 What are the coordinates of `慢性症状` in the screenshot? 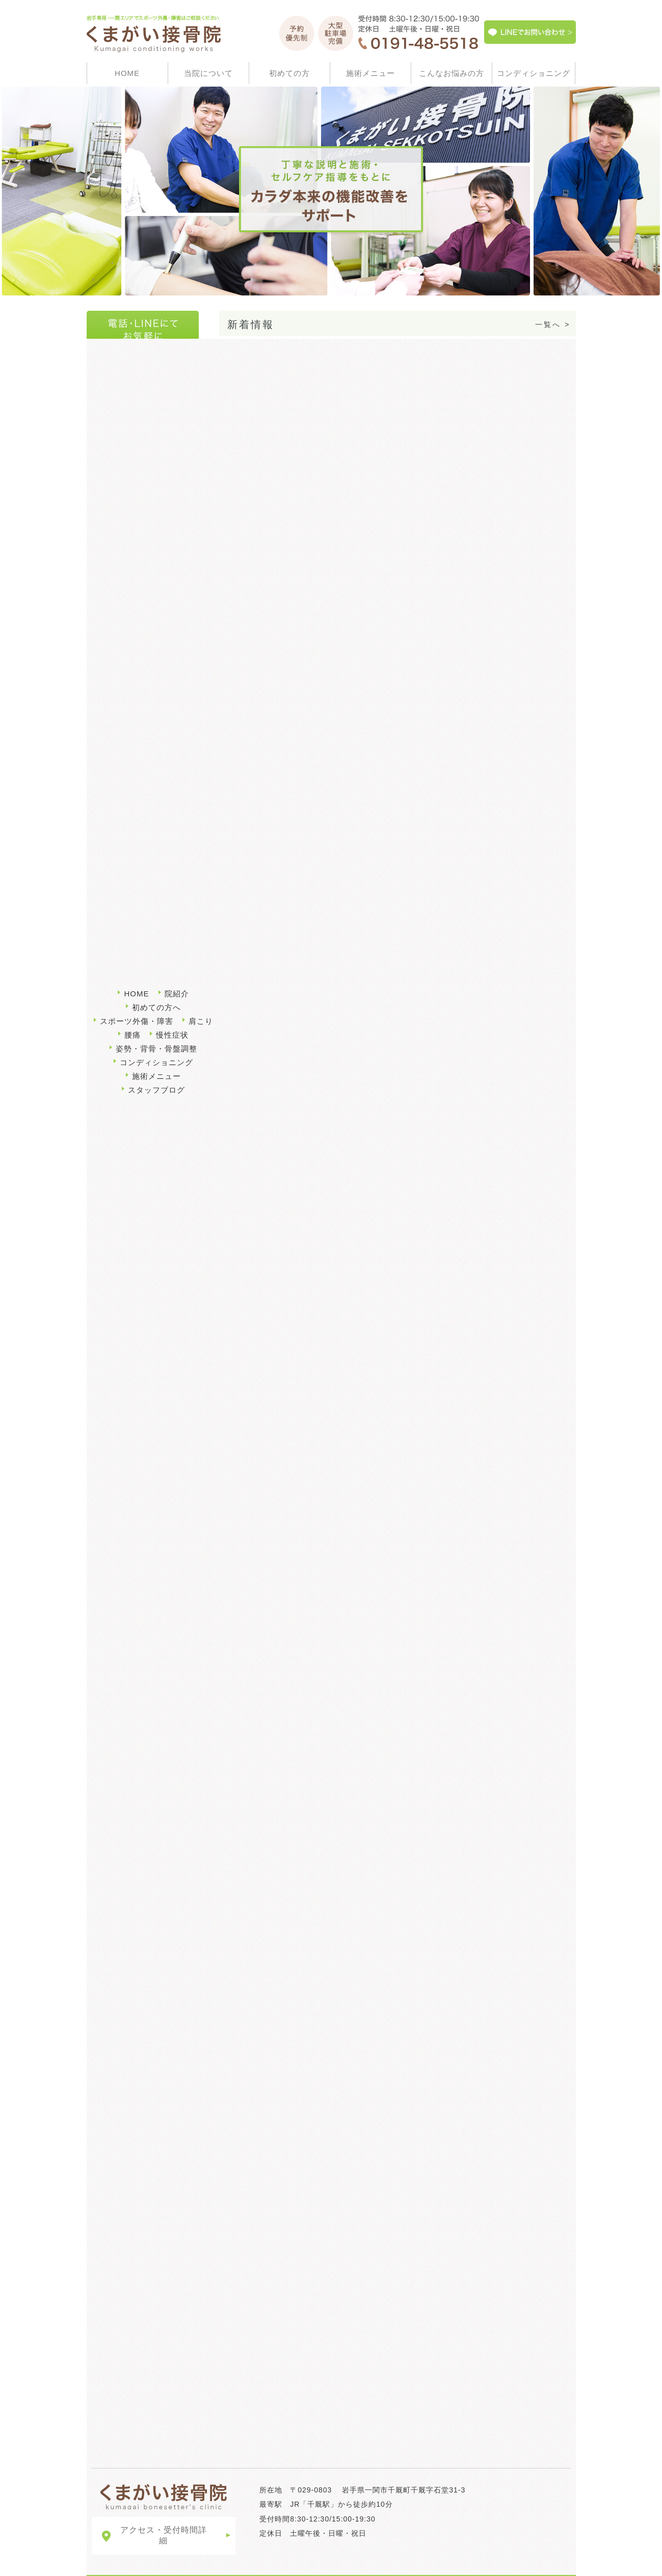 It's located at (113, 766).